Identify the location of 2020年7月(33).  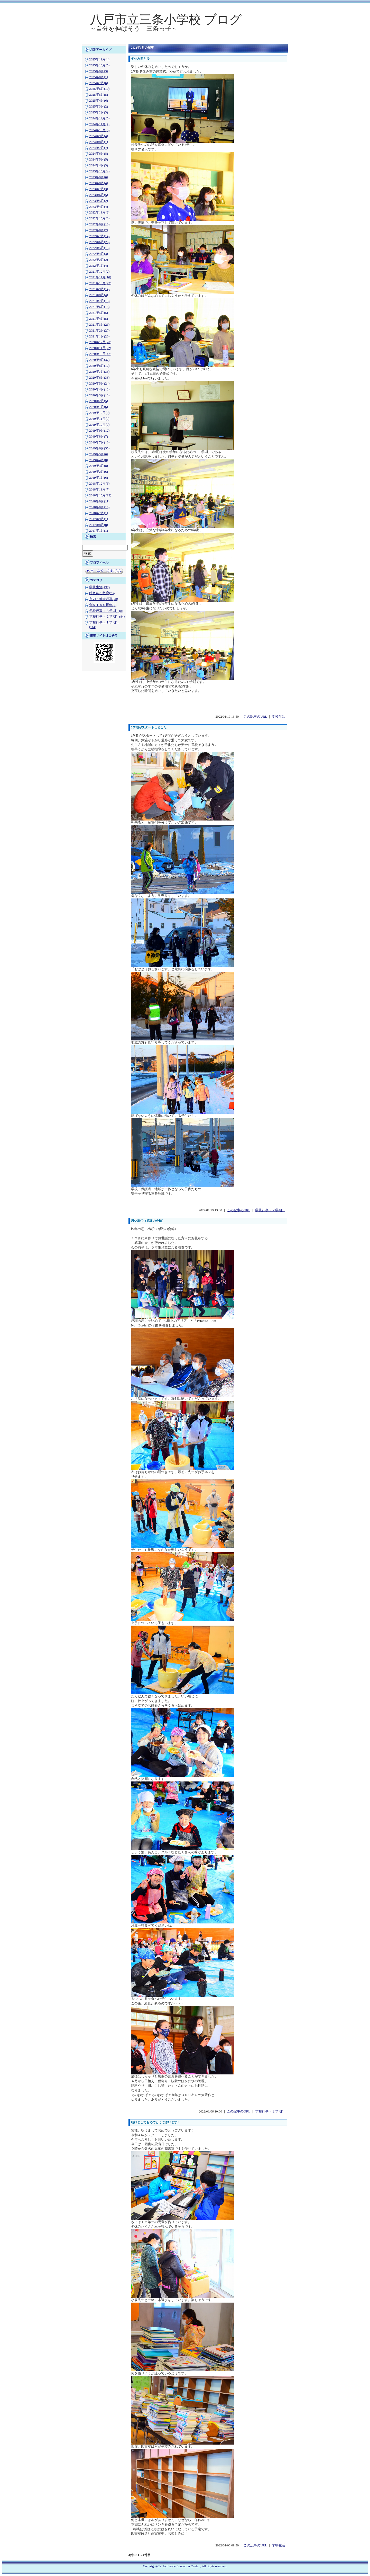
(99, 371).